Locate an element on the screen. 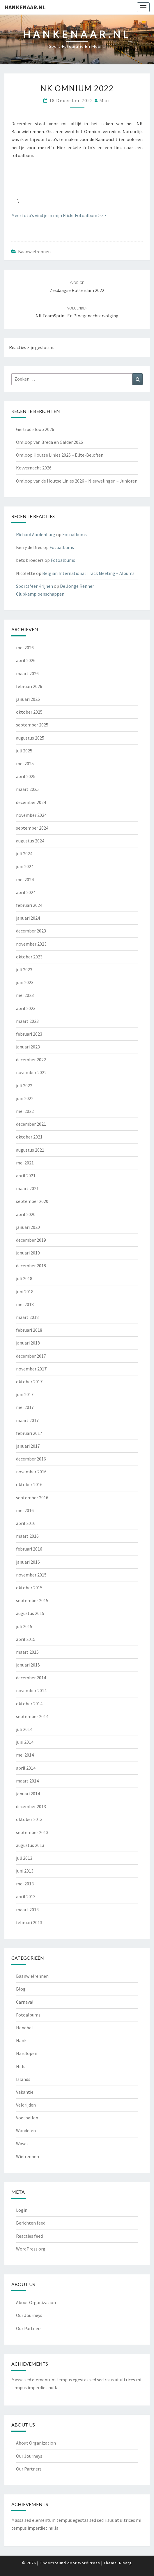 The height and width of the screenshot is (2576, 154). Berichten feed is located at coordinates (30, 2223).